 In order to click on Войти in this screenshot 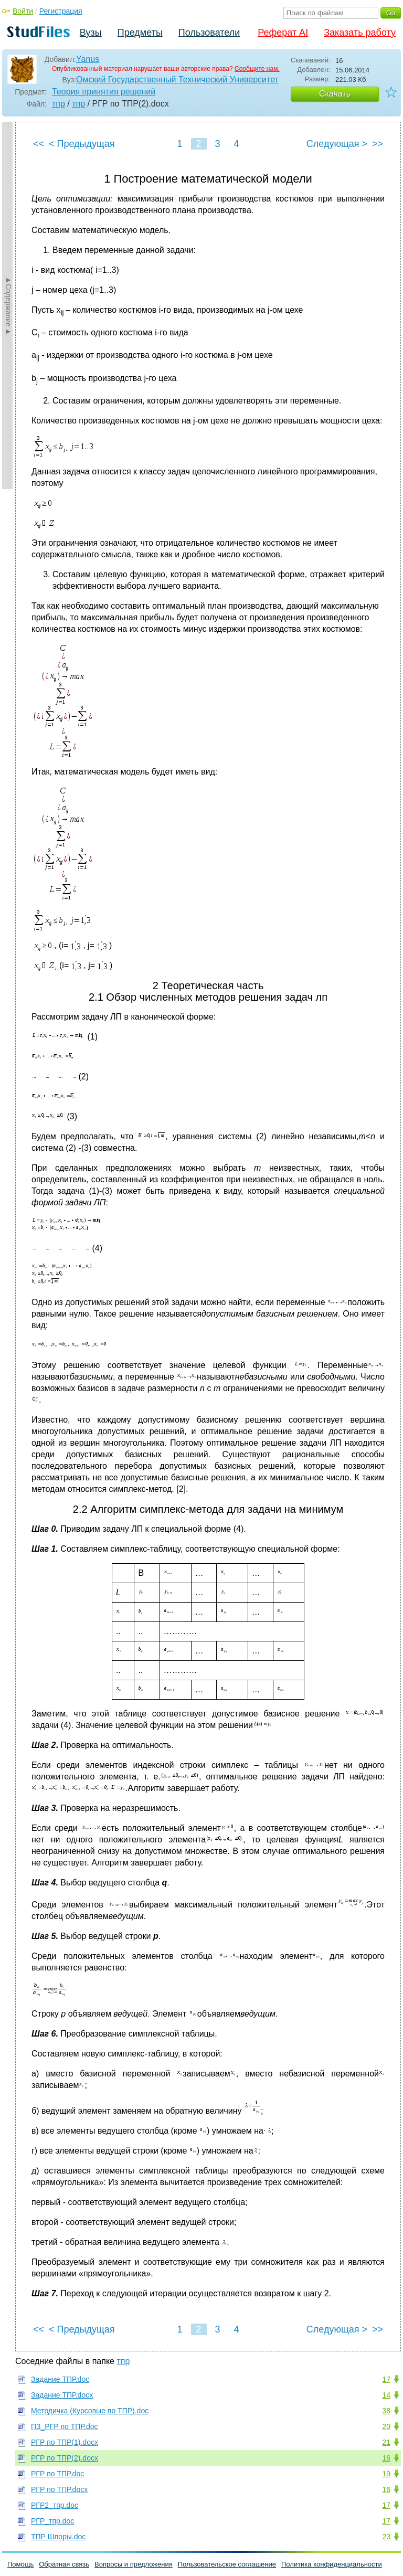, I will do `click(23, 11)`.